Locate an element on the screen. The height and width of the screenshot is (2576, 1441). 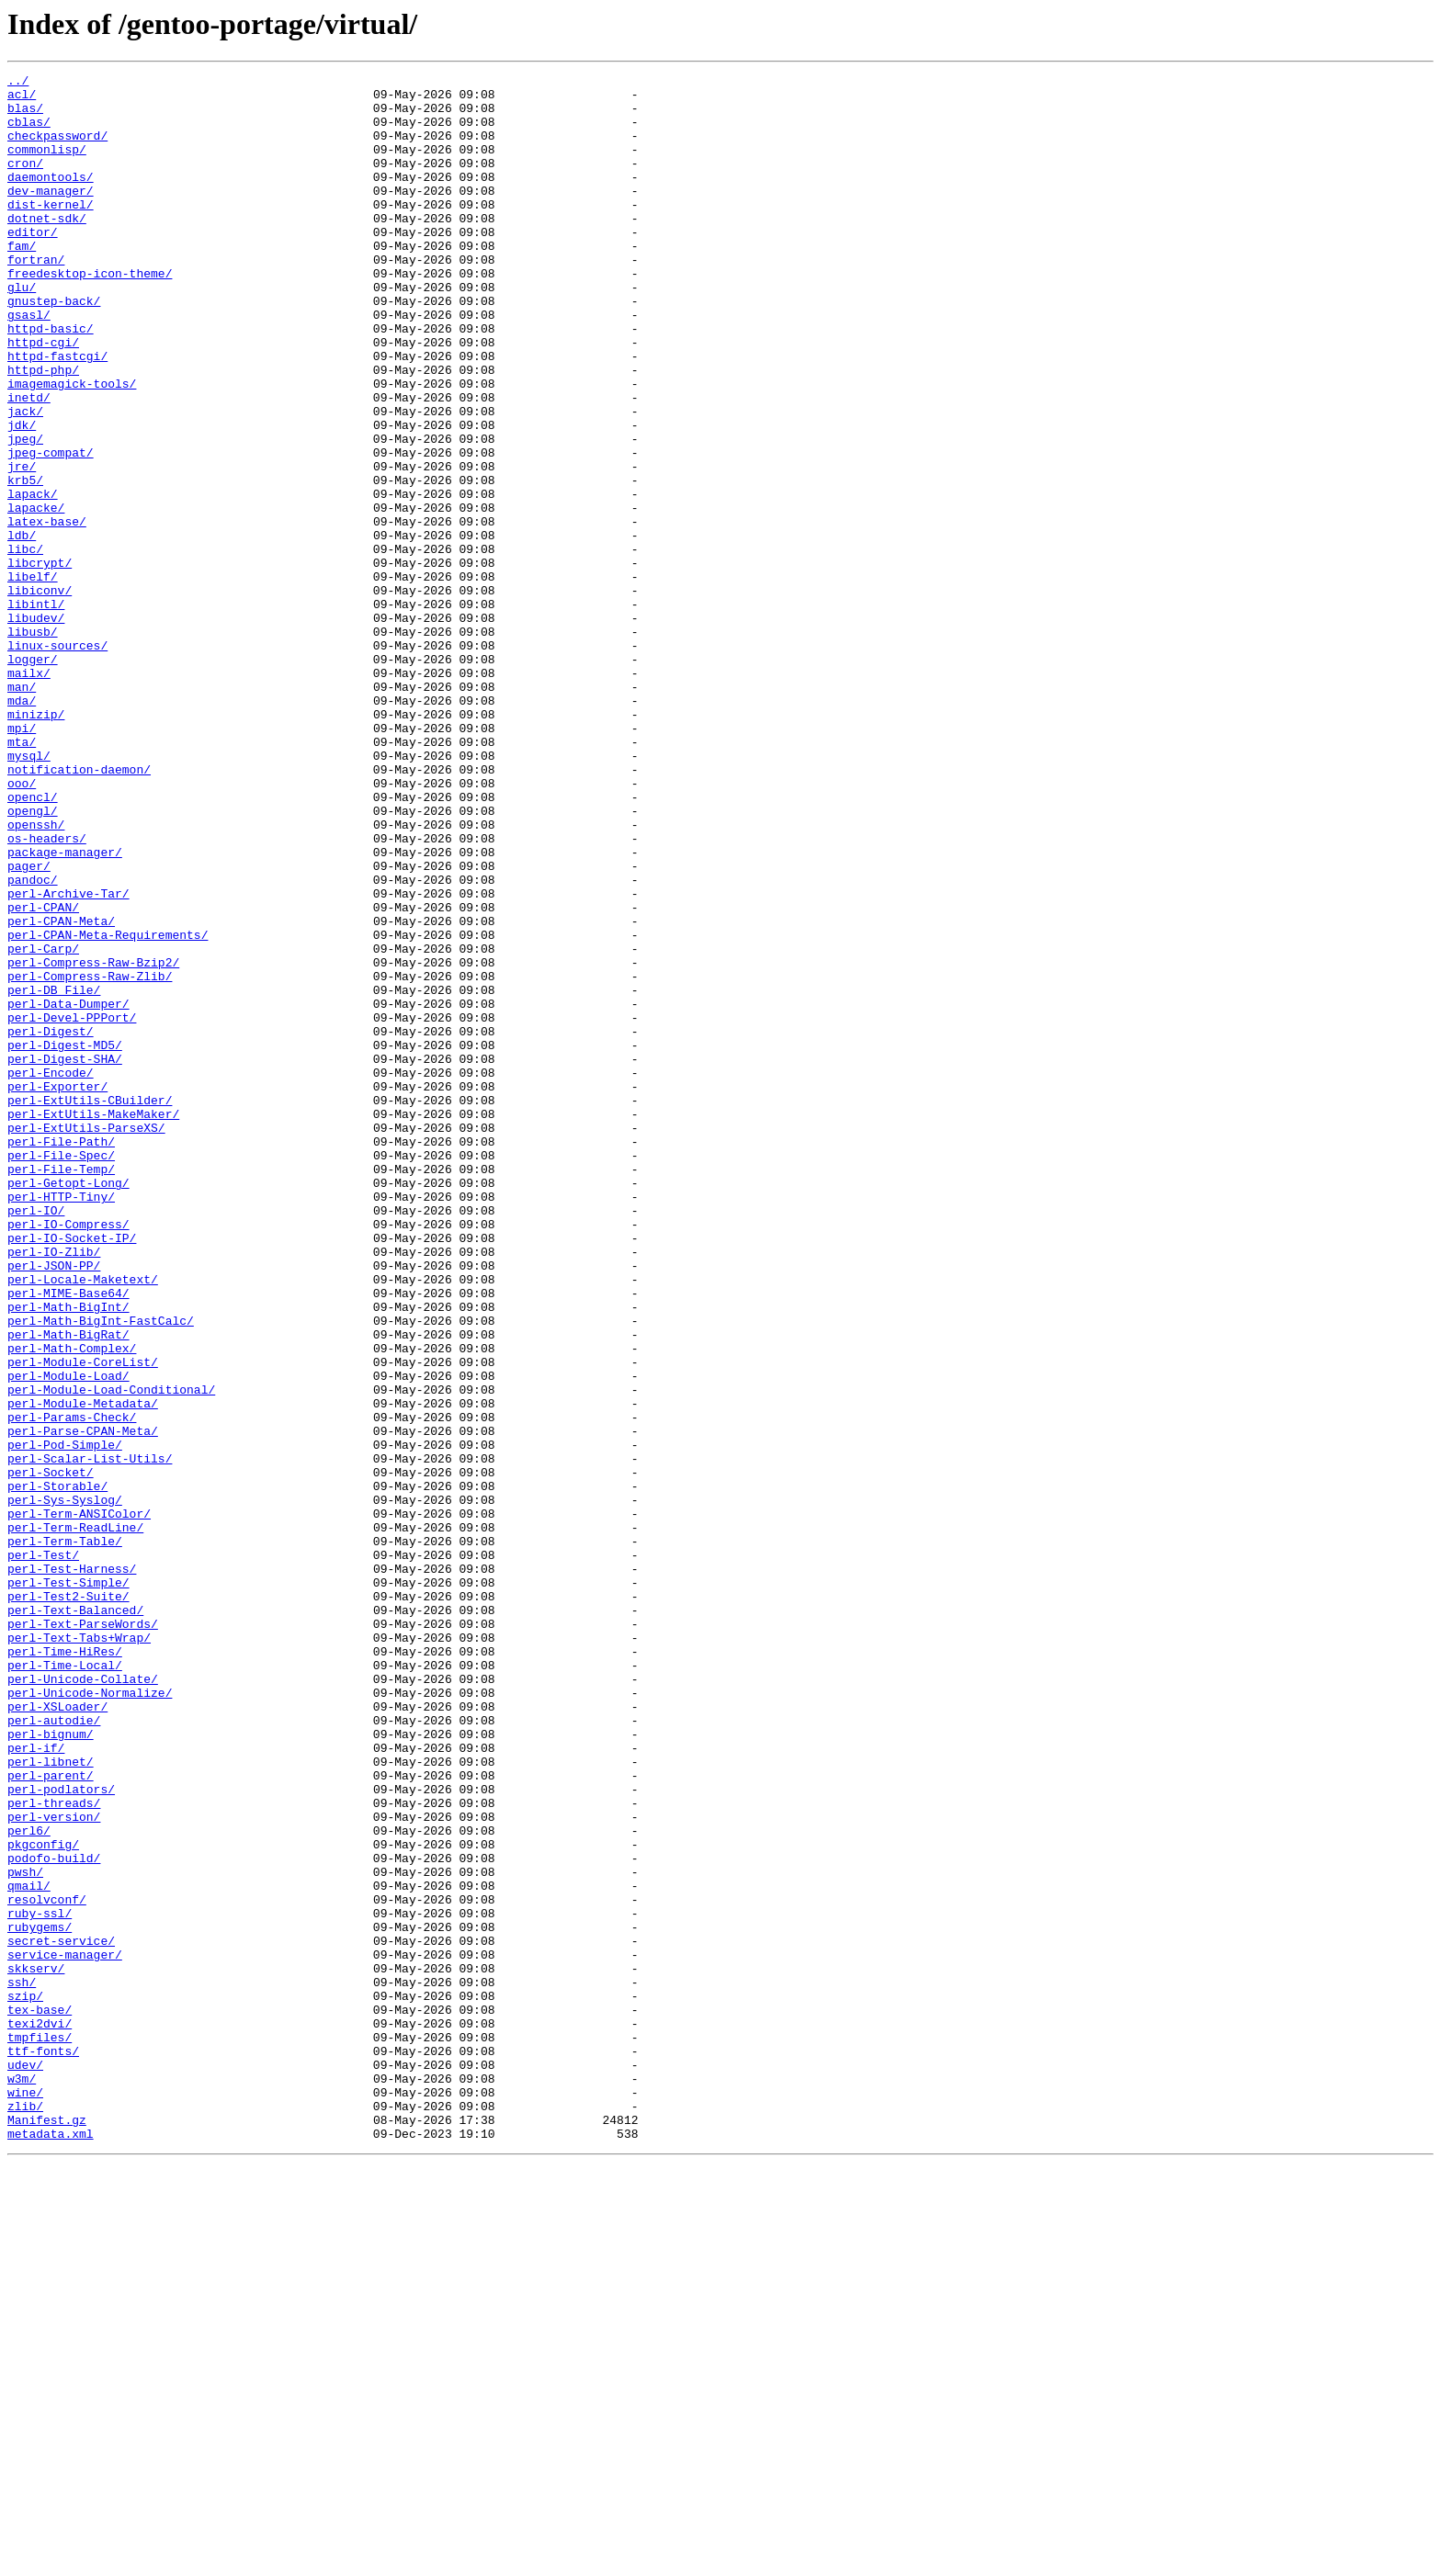
qmail/ is located at coordinates (29, 2249).